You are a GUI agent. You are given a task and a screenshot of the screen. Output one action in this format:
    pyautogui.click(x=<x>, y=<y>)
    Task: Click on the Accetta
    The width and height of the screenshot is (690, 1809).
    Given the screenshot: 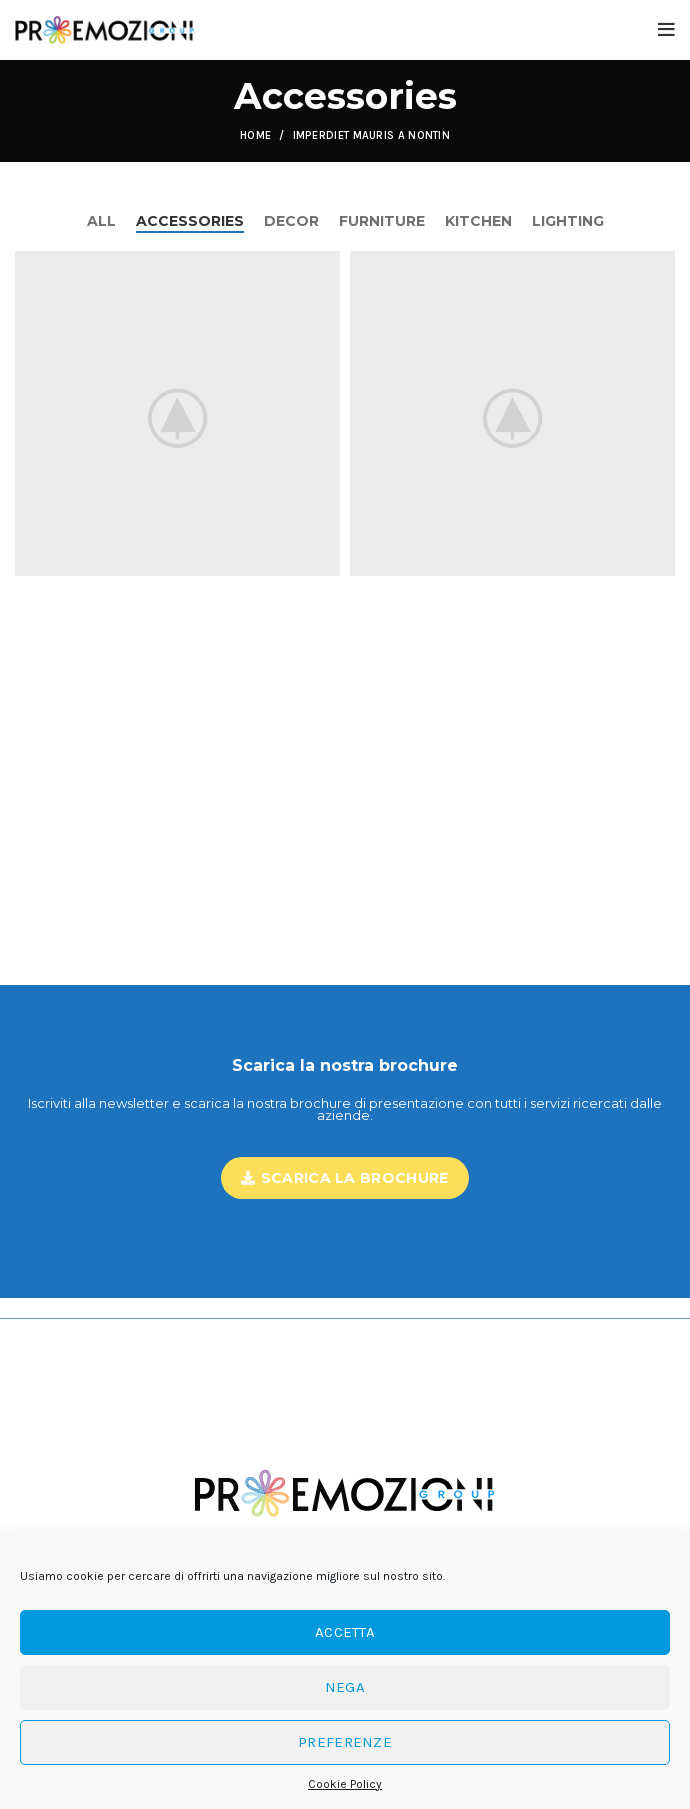 What is the action you would take?
    pyautogui.click(x=345, y=1632)
    